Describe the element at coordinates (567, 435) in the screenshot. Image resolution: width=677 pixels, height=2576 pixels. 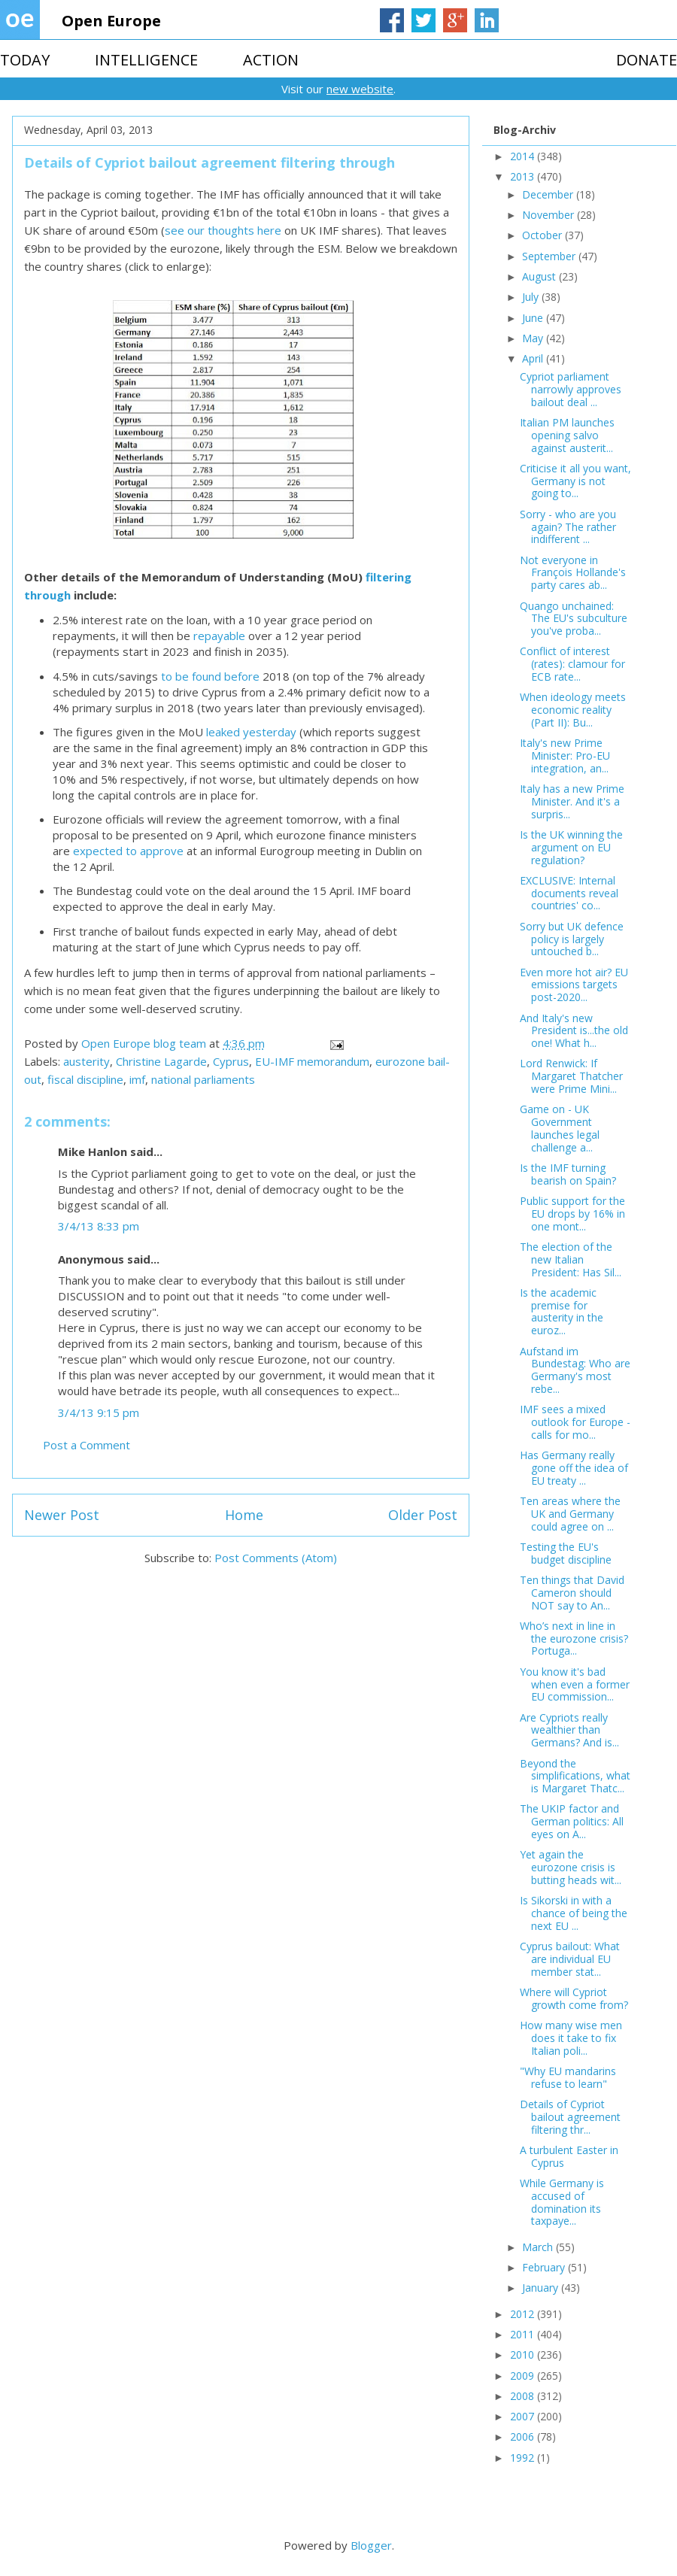
I see `Italian PM launches opening salvo against austerit...` at that location.